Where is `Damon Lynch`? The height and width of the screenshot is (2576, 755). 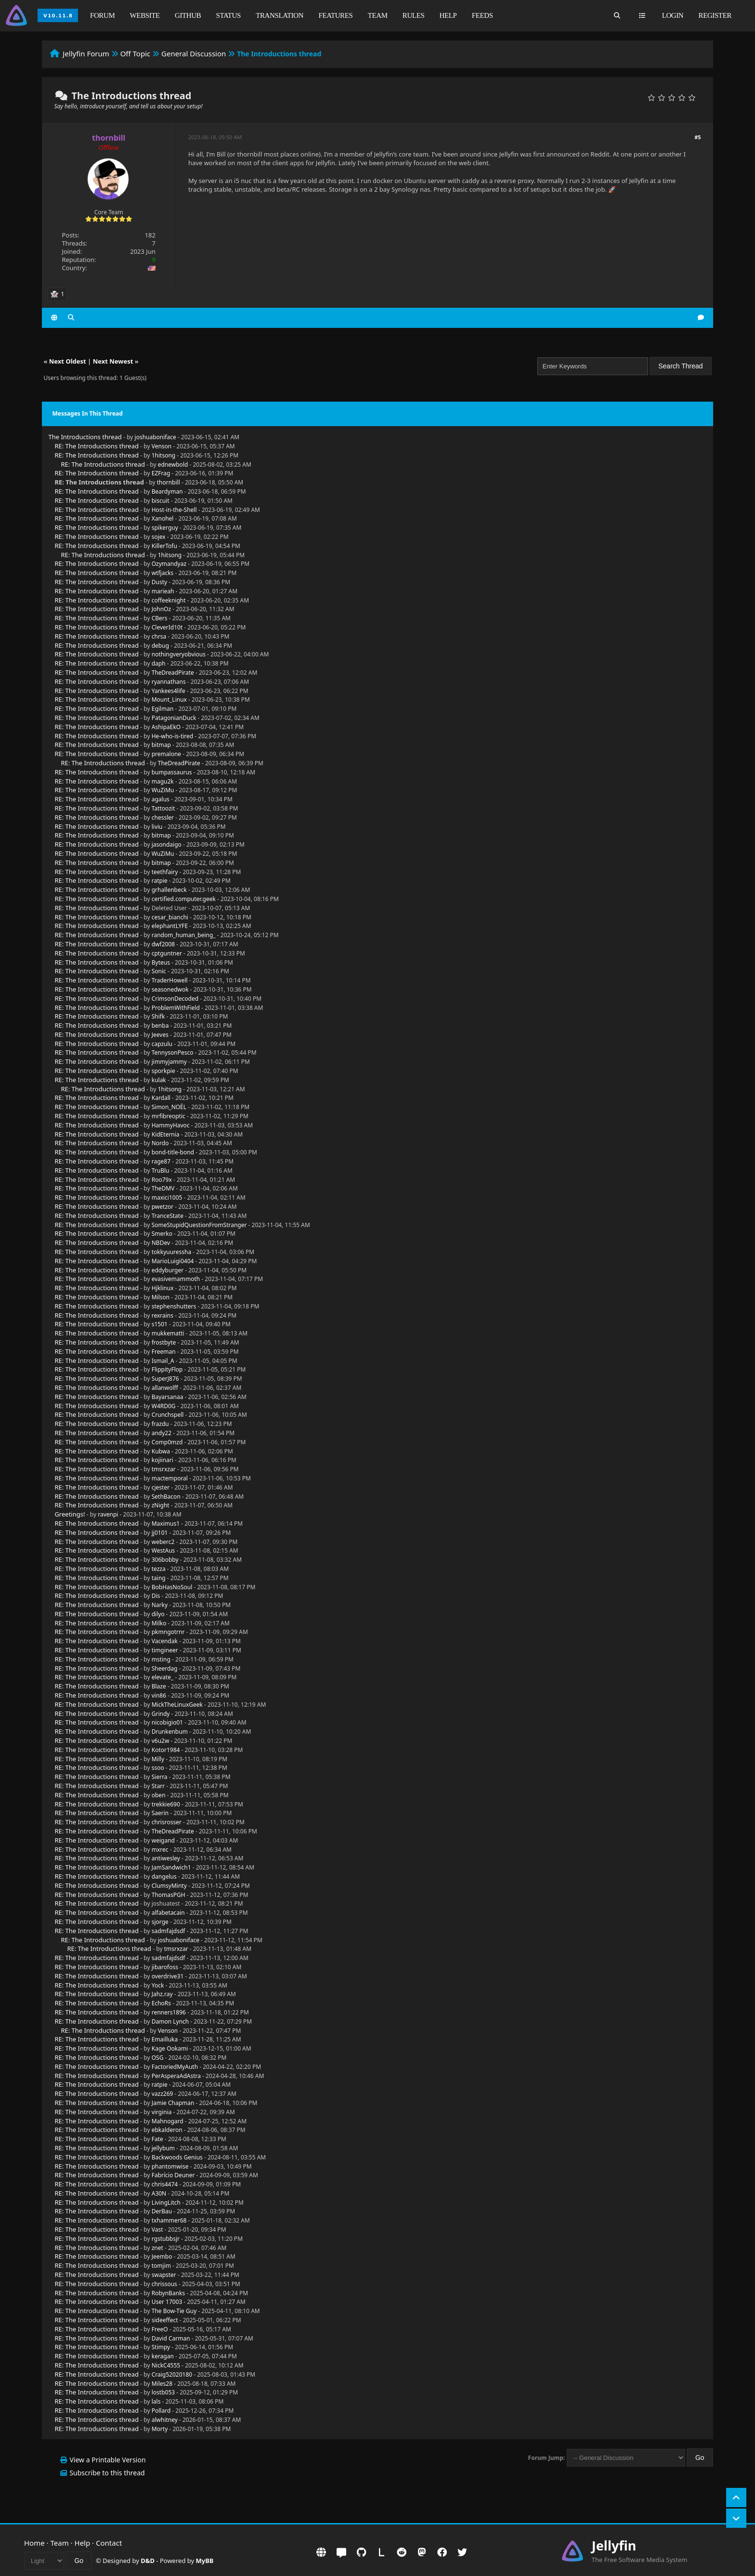
Damon Lynch is located at coordinates (170, 2021).